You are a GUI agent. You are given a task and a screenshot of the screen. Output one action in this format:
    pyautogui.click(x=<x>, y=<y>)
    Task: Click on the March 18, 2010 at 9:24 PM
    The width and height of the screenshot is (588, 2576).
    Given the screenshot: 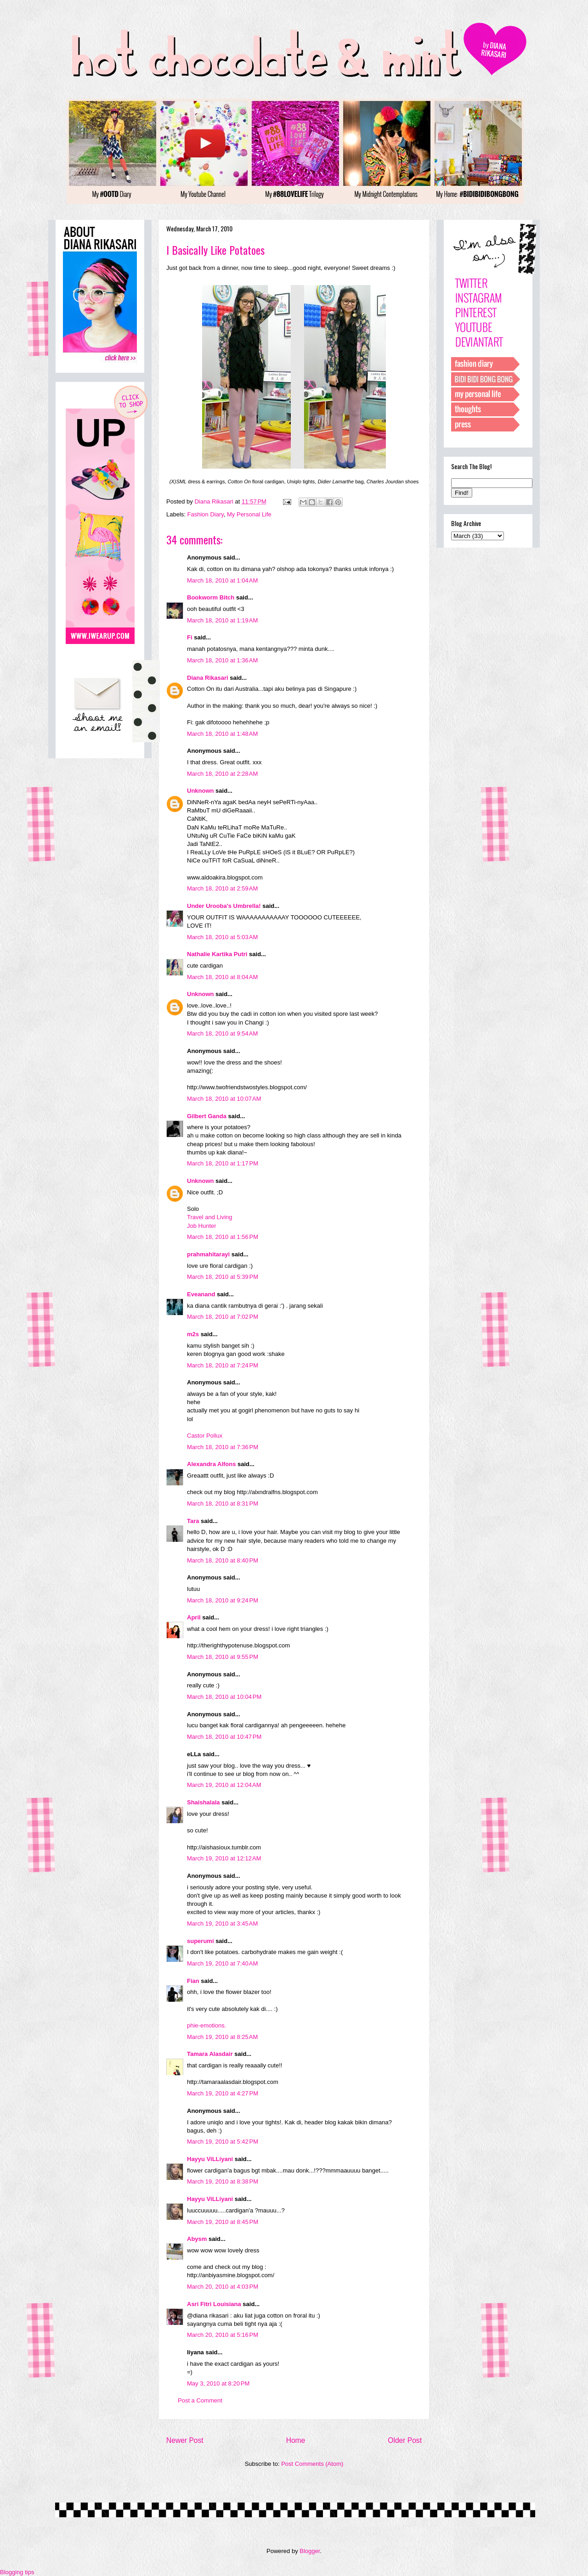 What is the action you would take?
    pyautogui.click(x=222, y=1600)
    